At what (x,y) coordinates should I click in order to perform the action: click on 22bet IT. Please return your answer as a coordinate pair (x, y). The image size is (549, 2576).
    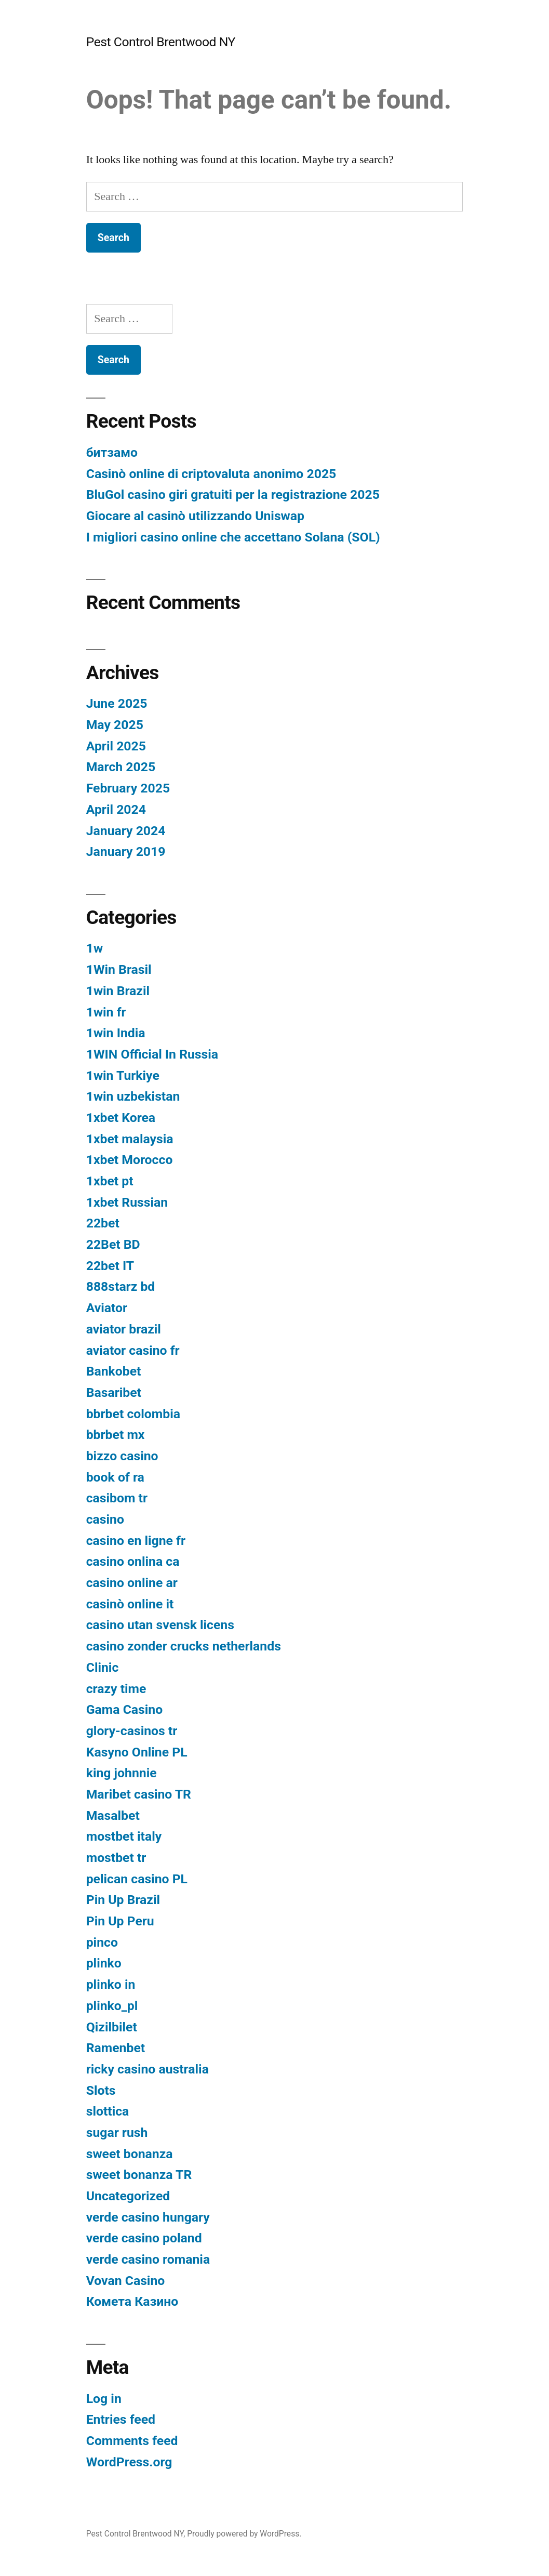
    Looking at the image, I should click on (110, 1265).